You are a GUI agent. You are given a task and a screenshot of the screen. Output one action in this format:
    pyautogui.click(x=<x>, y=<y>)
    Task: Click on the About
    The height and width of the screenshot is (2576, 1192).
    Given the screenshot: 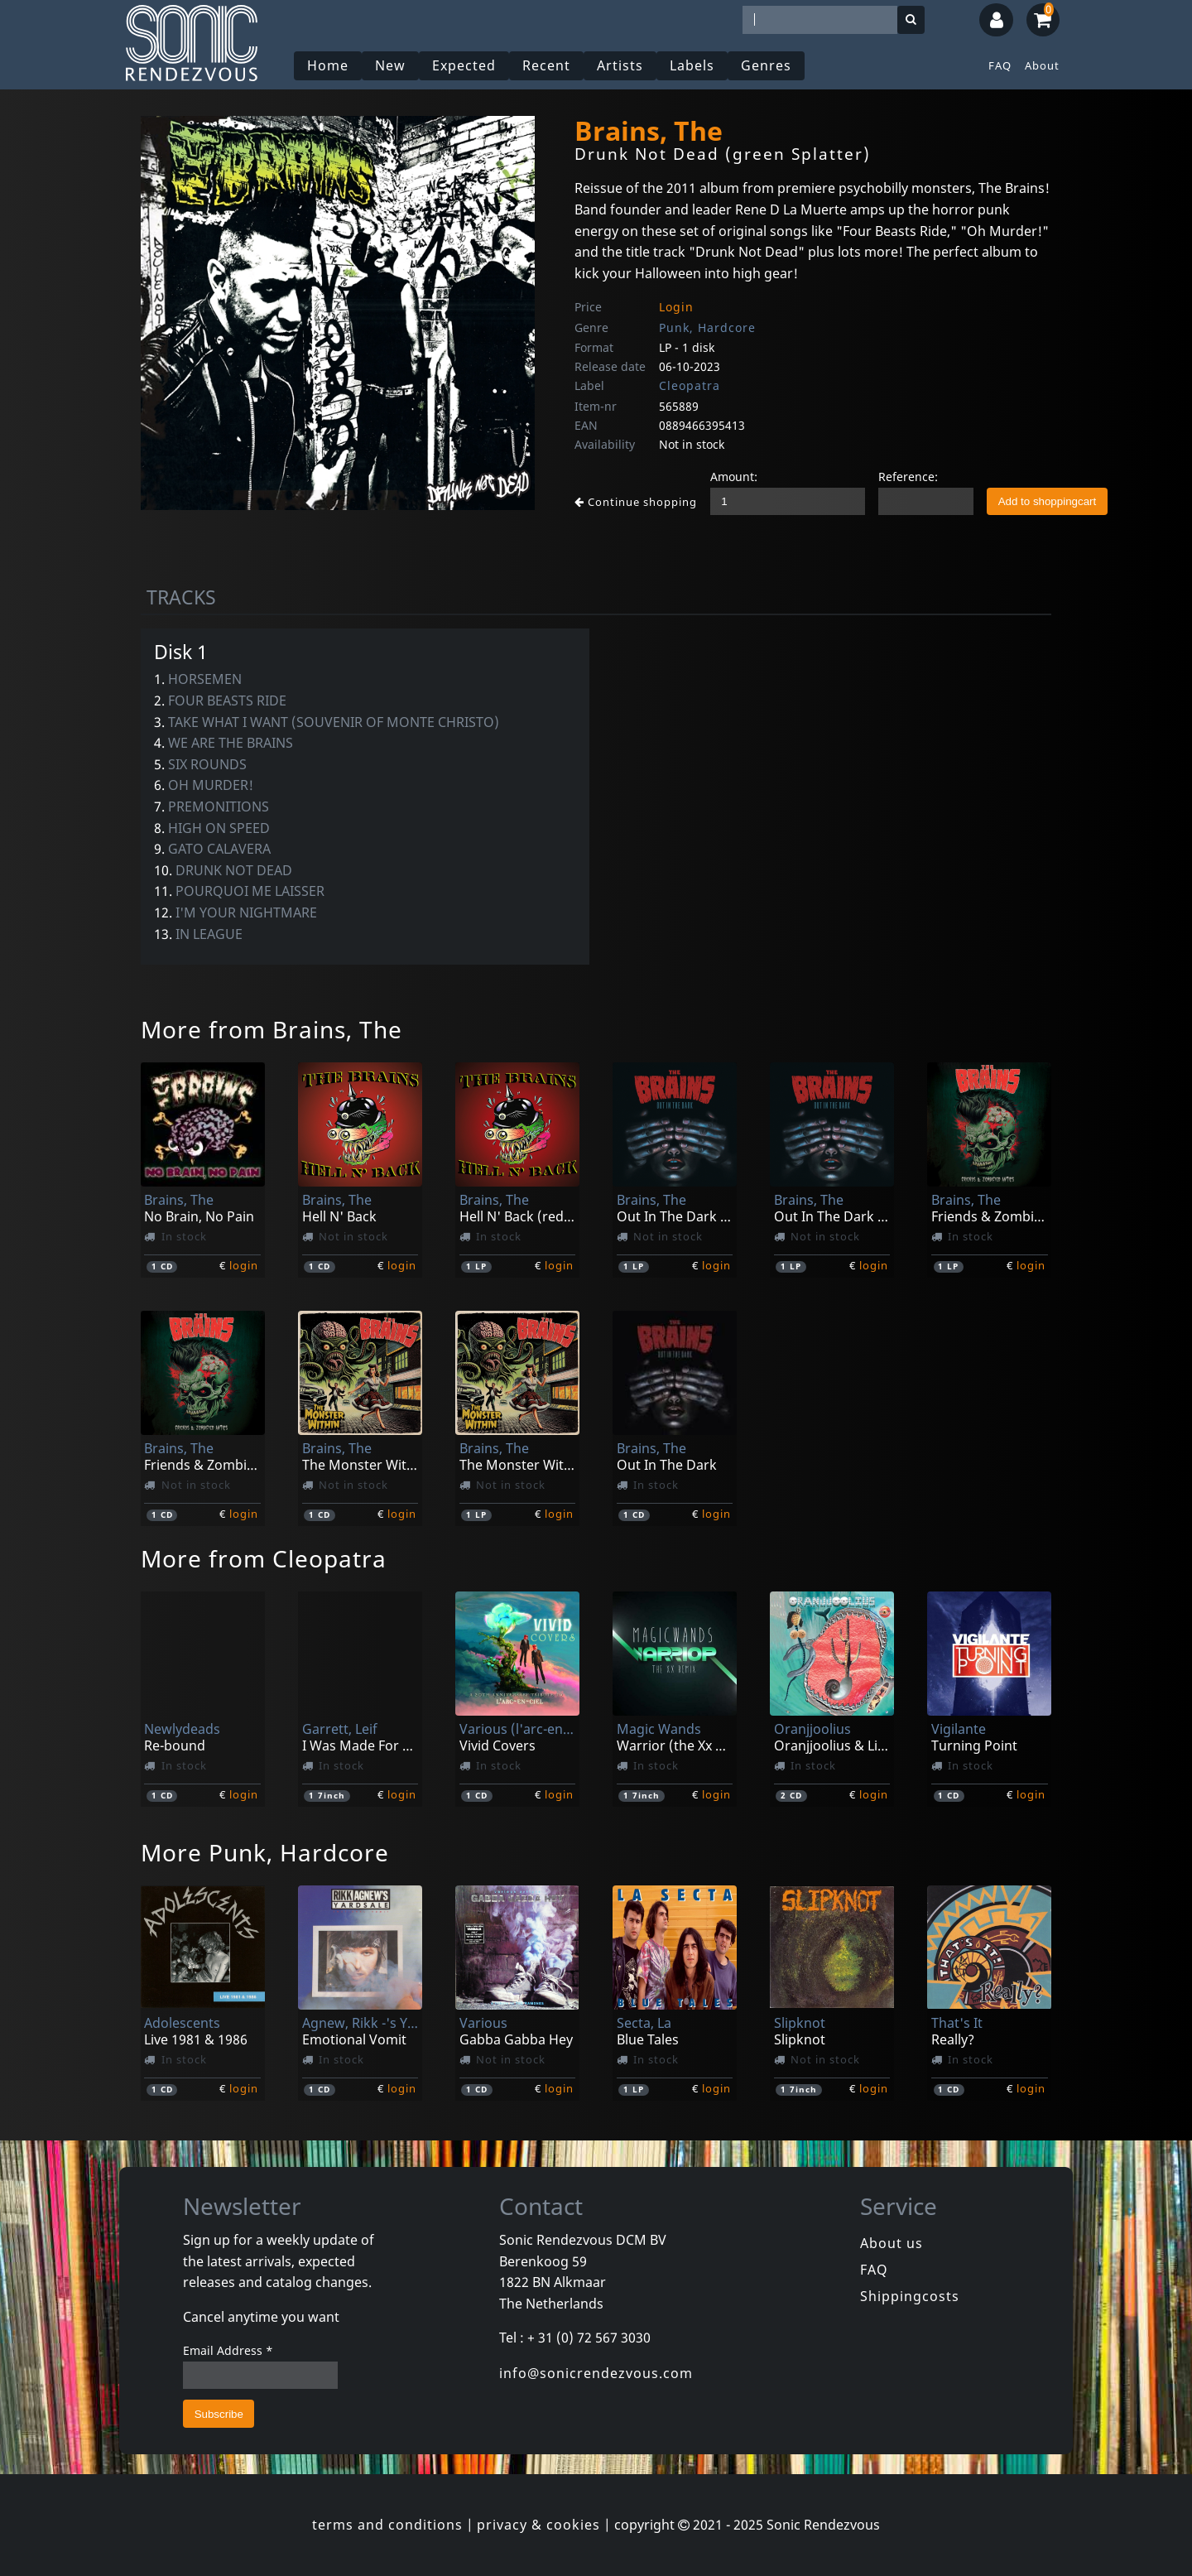 What is the action you would take?
    pyautogui.click(x=1042, y=65)
    